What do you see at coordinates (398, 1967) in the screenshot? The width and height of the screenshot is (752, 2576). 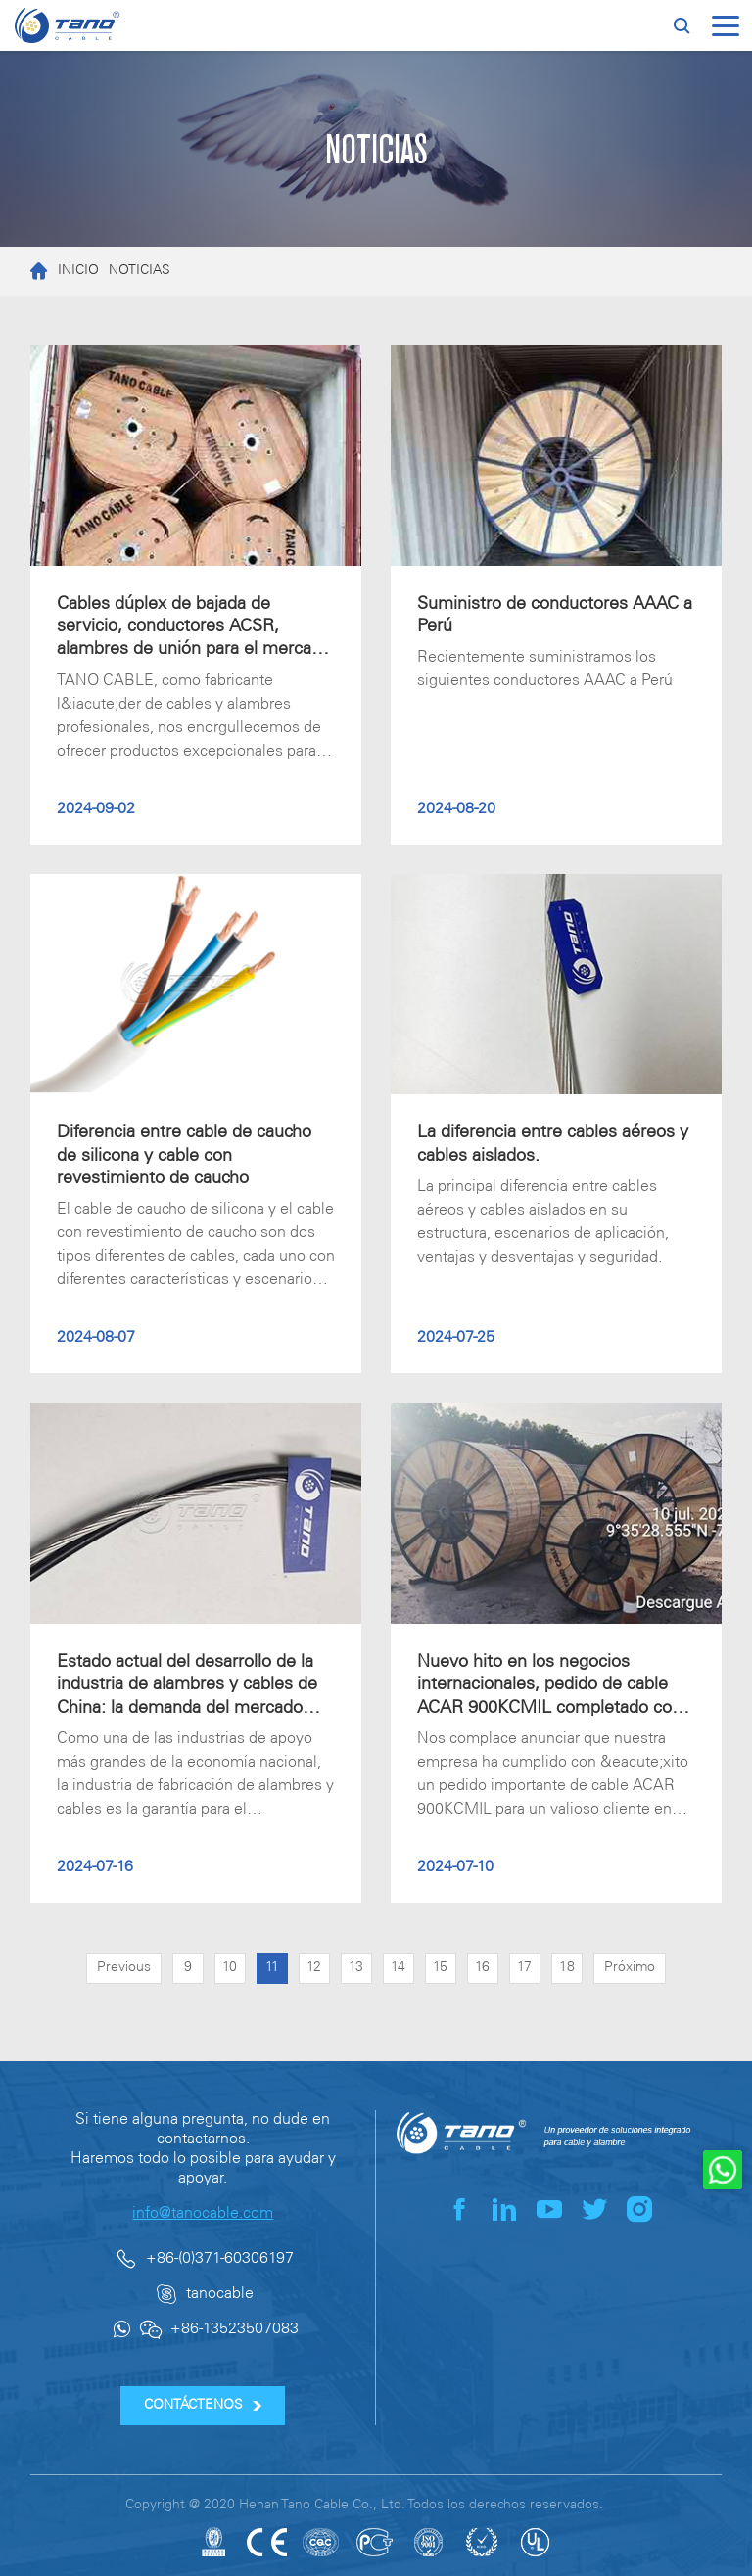 I see `14` at bounding box center [398, 1967].